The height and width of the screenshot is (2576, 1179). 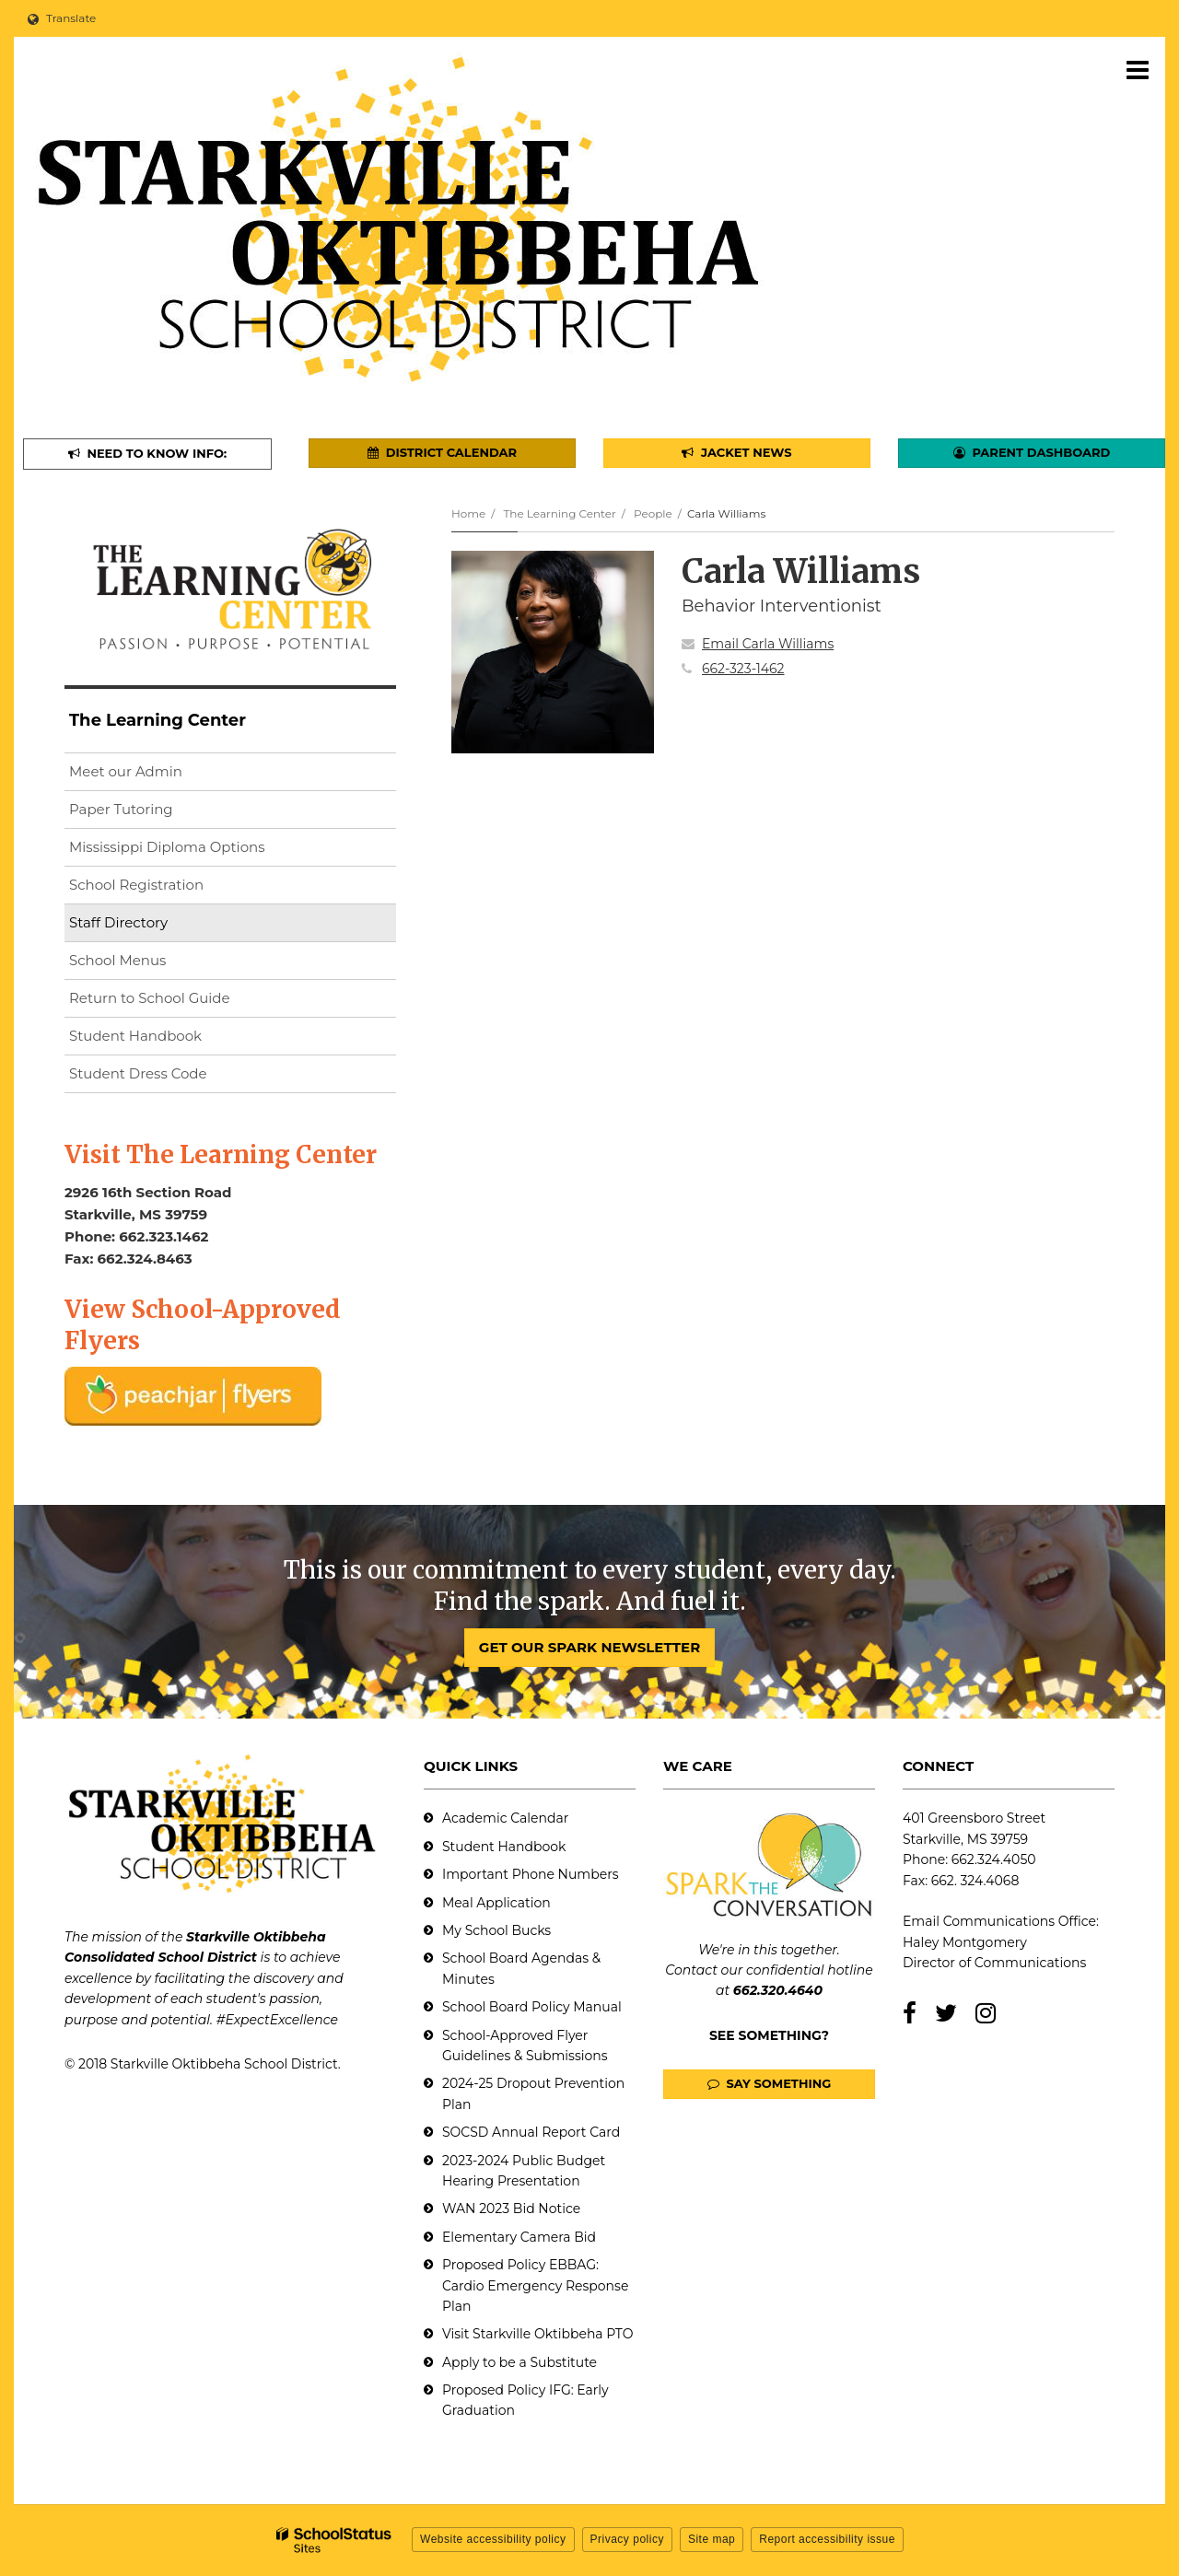 I want to click on Student Handbook, so click(x=135, y=1035).